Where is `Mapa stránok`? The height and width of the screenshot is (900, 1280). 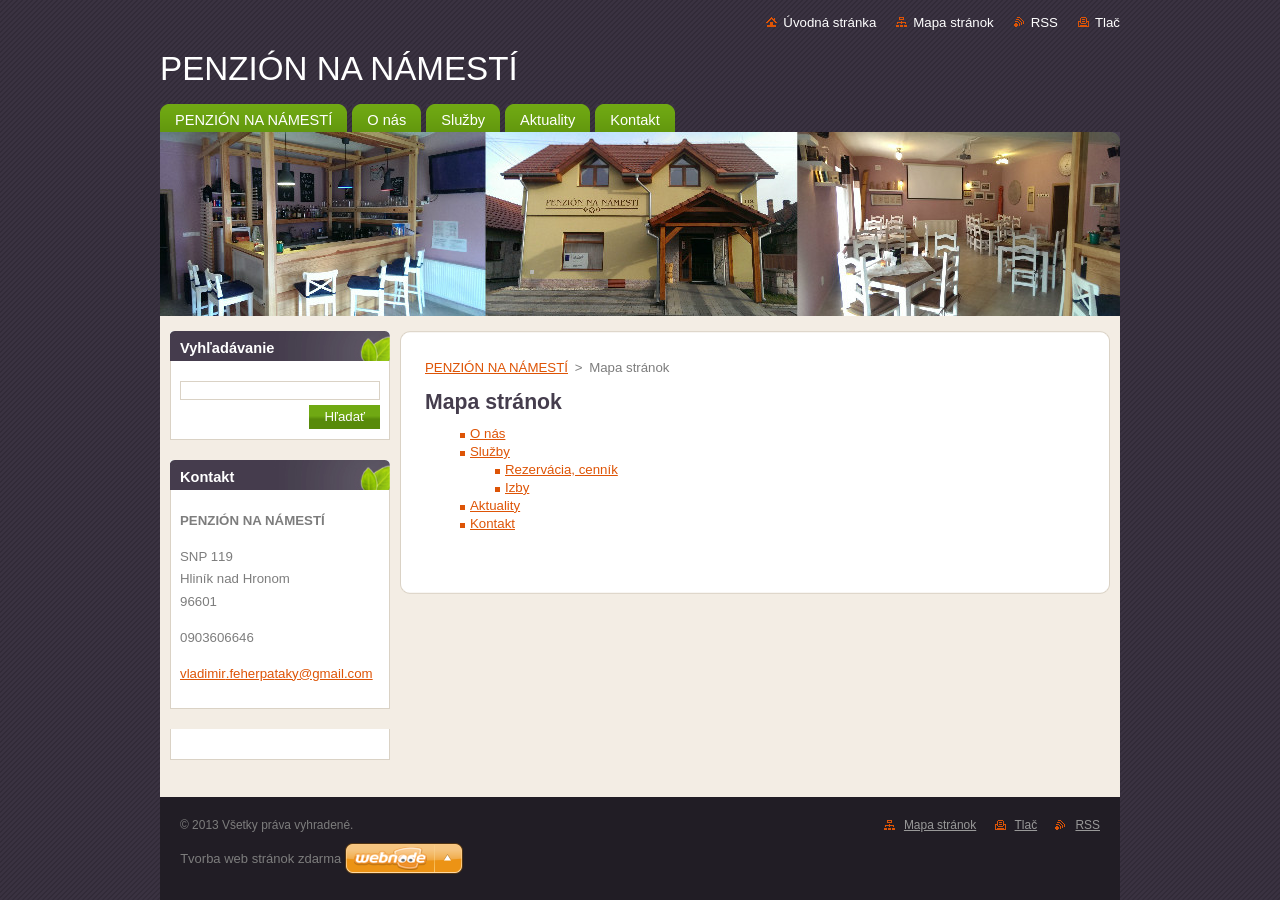
Mapa stránok is located at coordinates (953, 22).